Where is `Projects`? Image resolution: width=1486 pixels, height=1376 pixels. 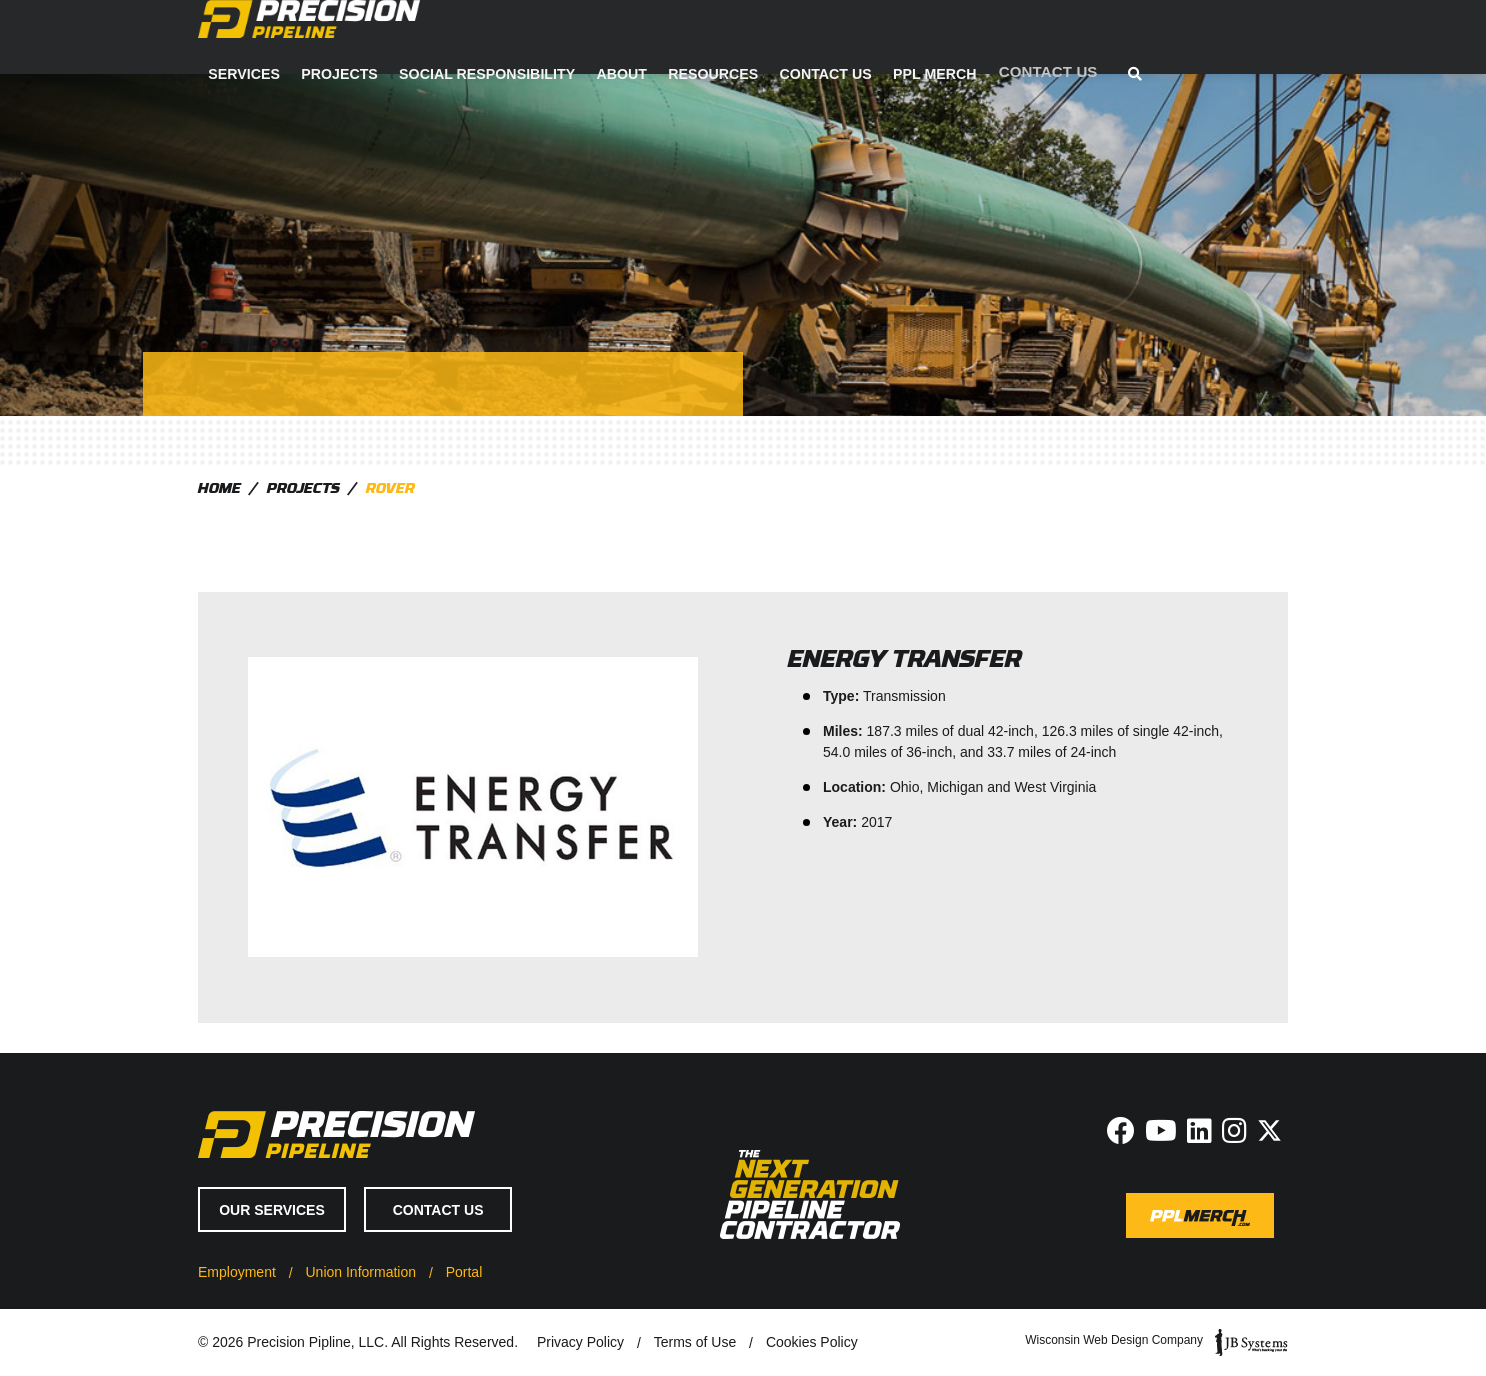
Projects is located at coordinates (621, 37).